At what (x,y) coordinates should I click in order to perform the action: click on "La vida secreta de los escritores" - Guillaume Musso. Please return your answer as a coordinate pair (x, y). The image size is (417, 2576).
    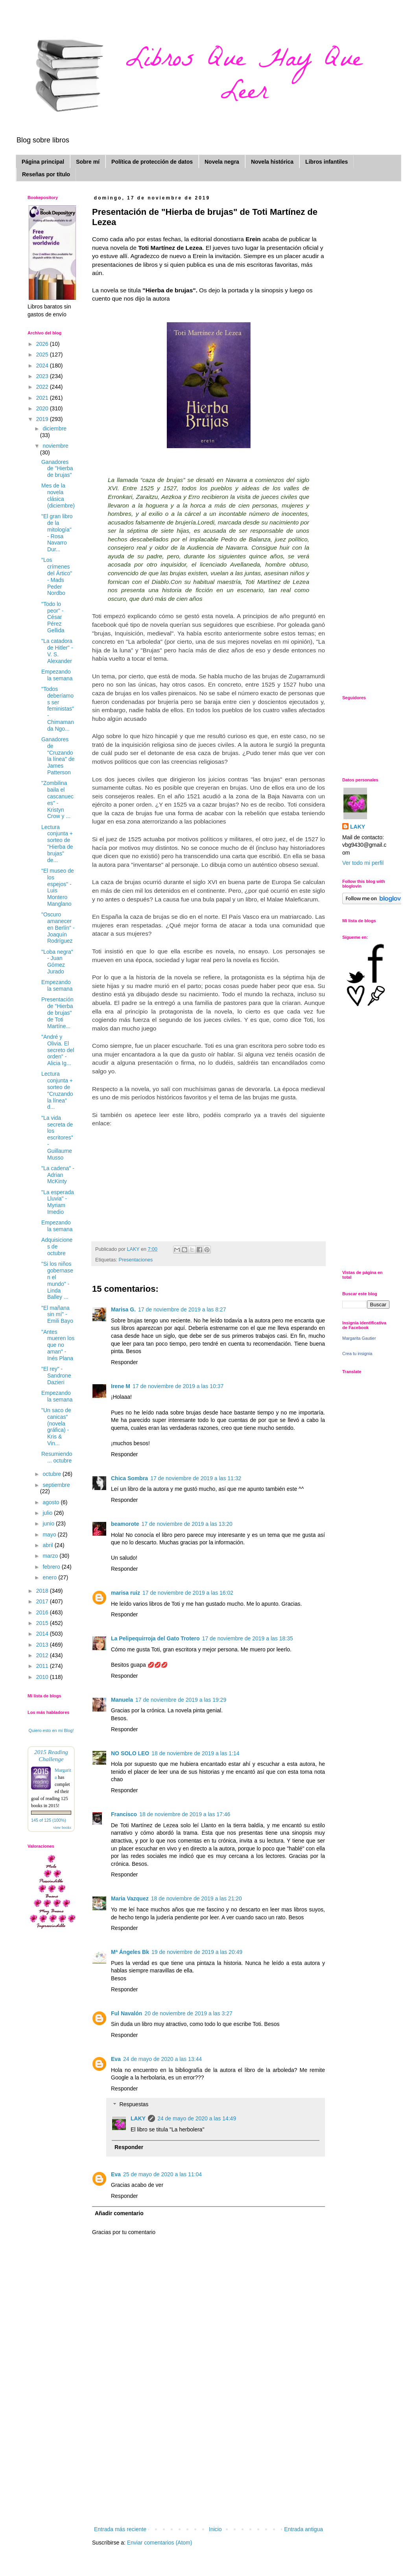
    Looking at the image, I should click on (57, 1138).